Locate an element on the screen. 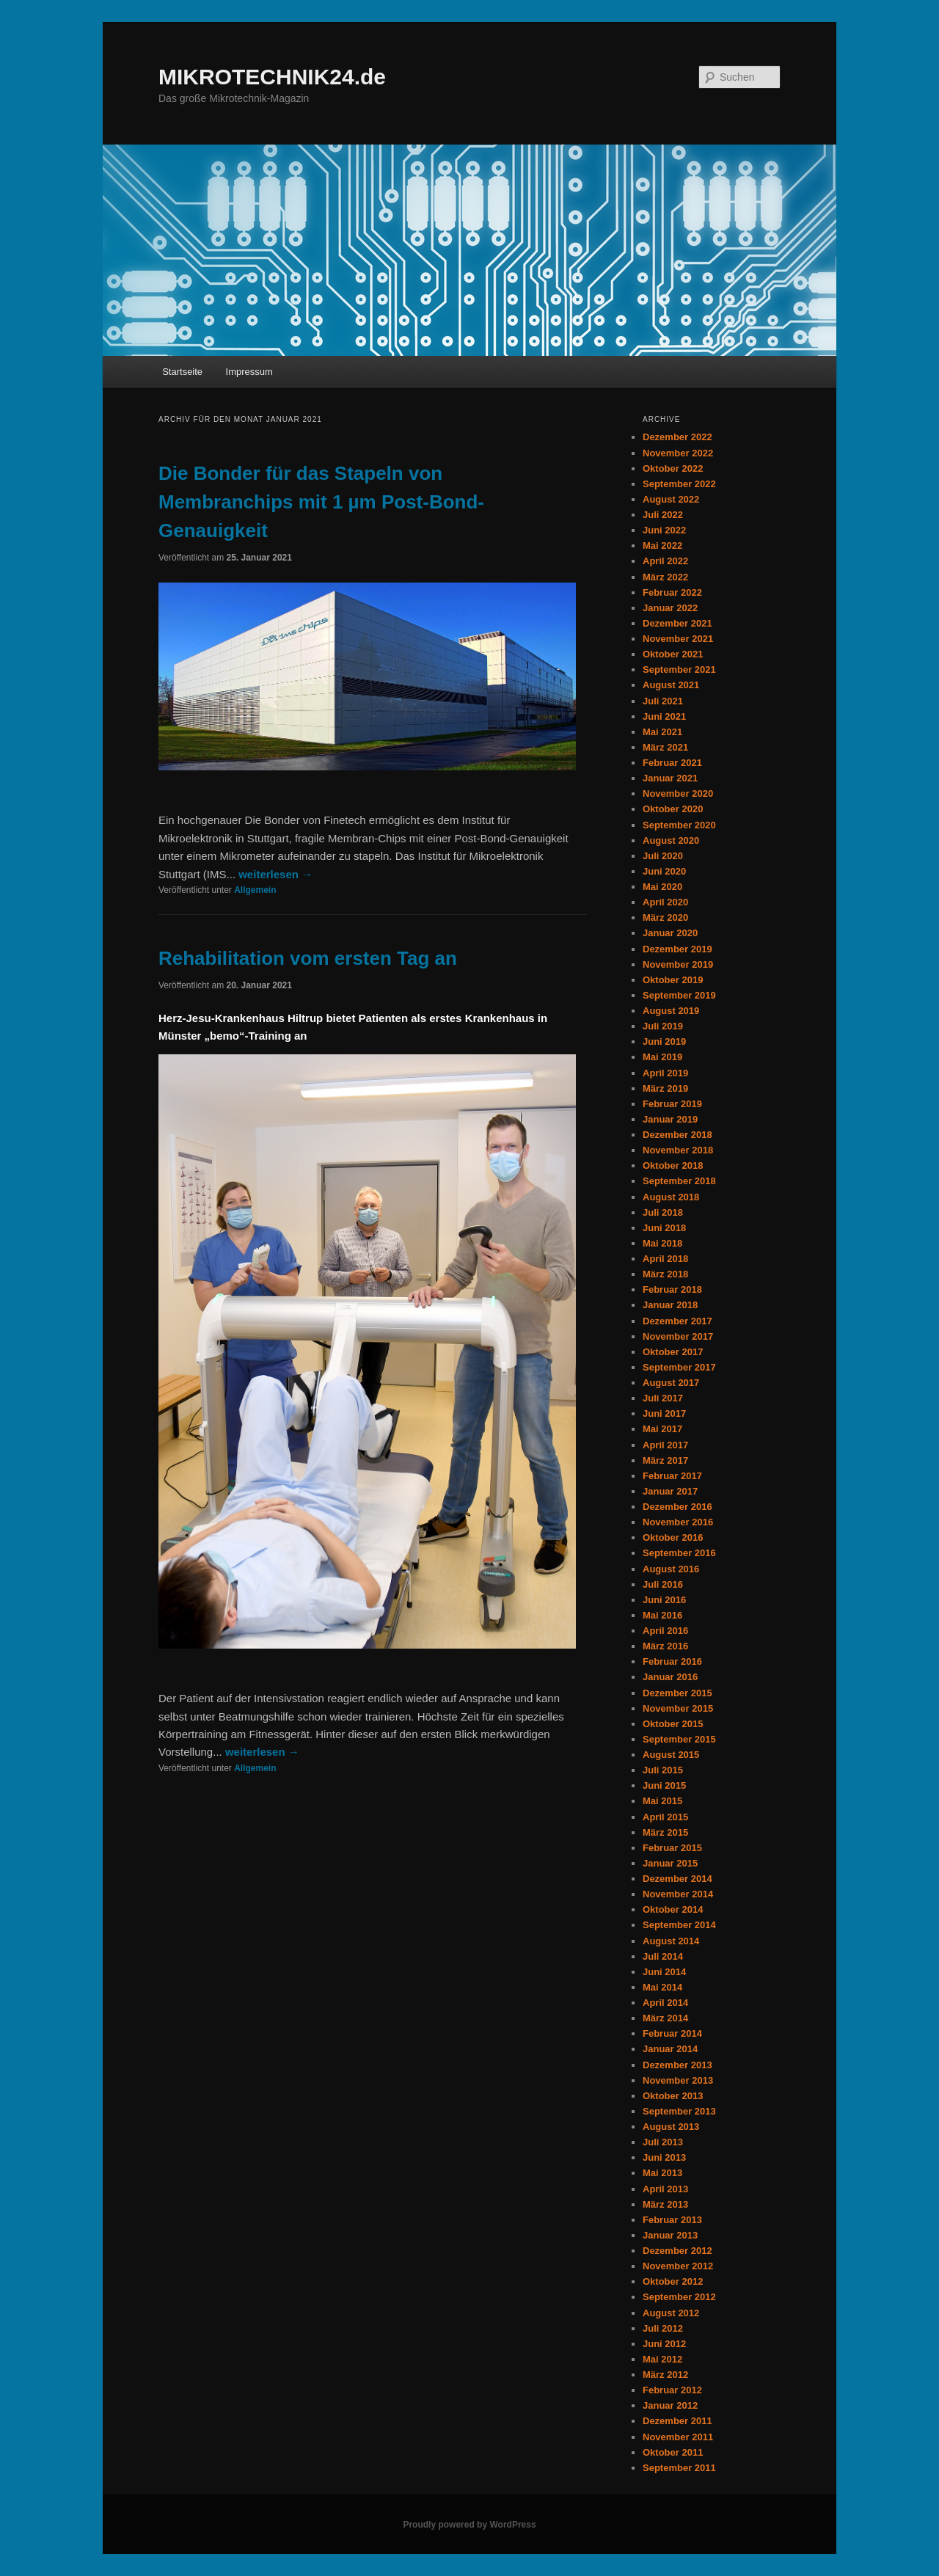 Image resolution: width=939 pixels, height=2576 pixels. Juni 2012 is located at coordinates (664, 2343).